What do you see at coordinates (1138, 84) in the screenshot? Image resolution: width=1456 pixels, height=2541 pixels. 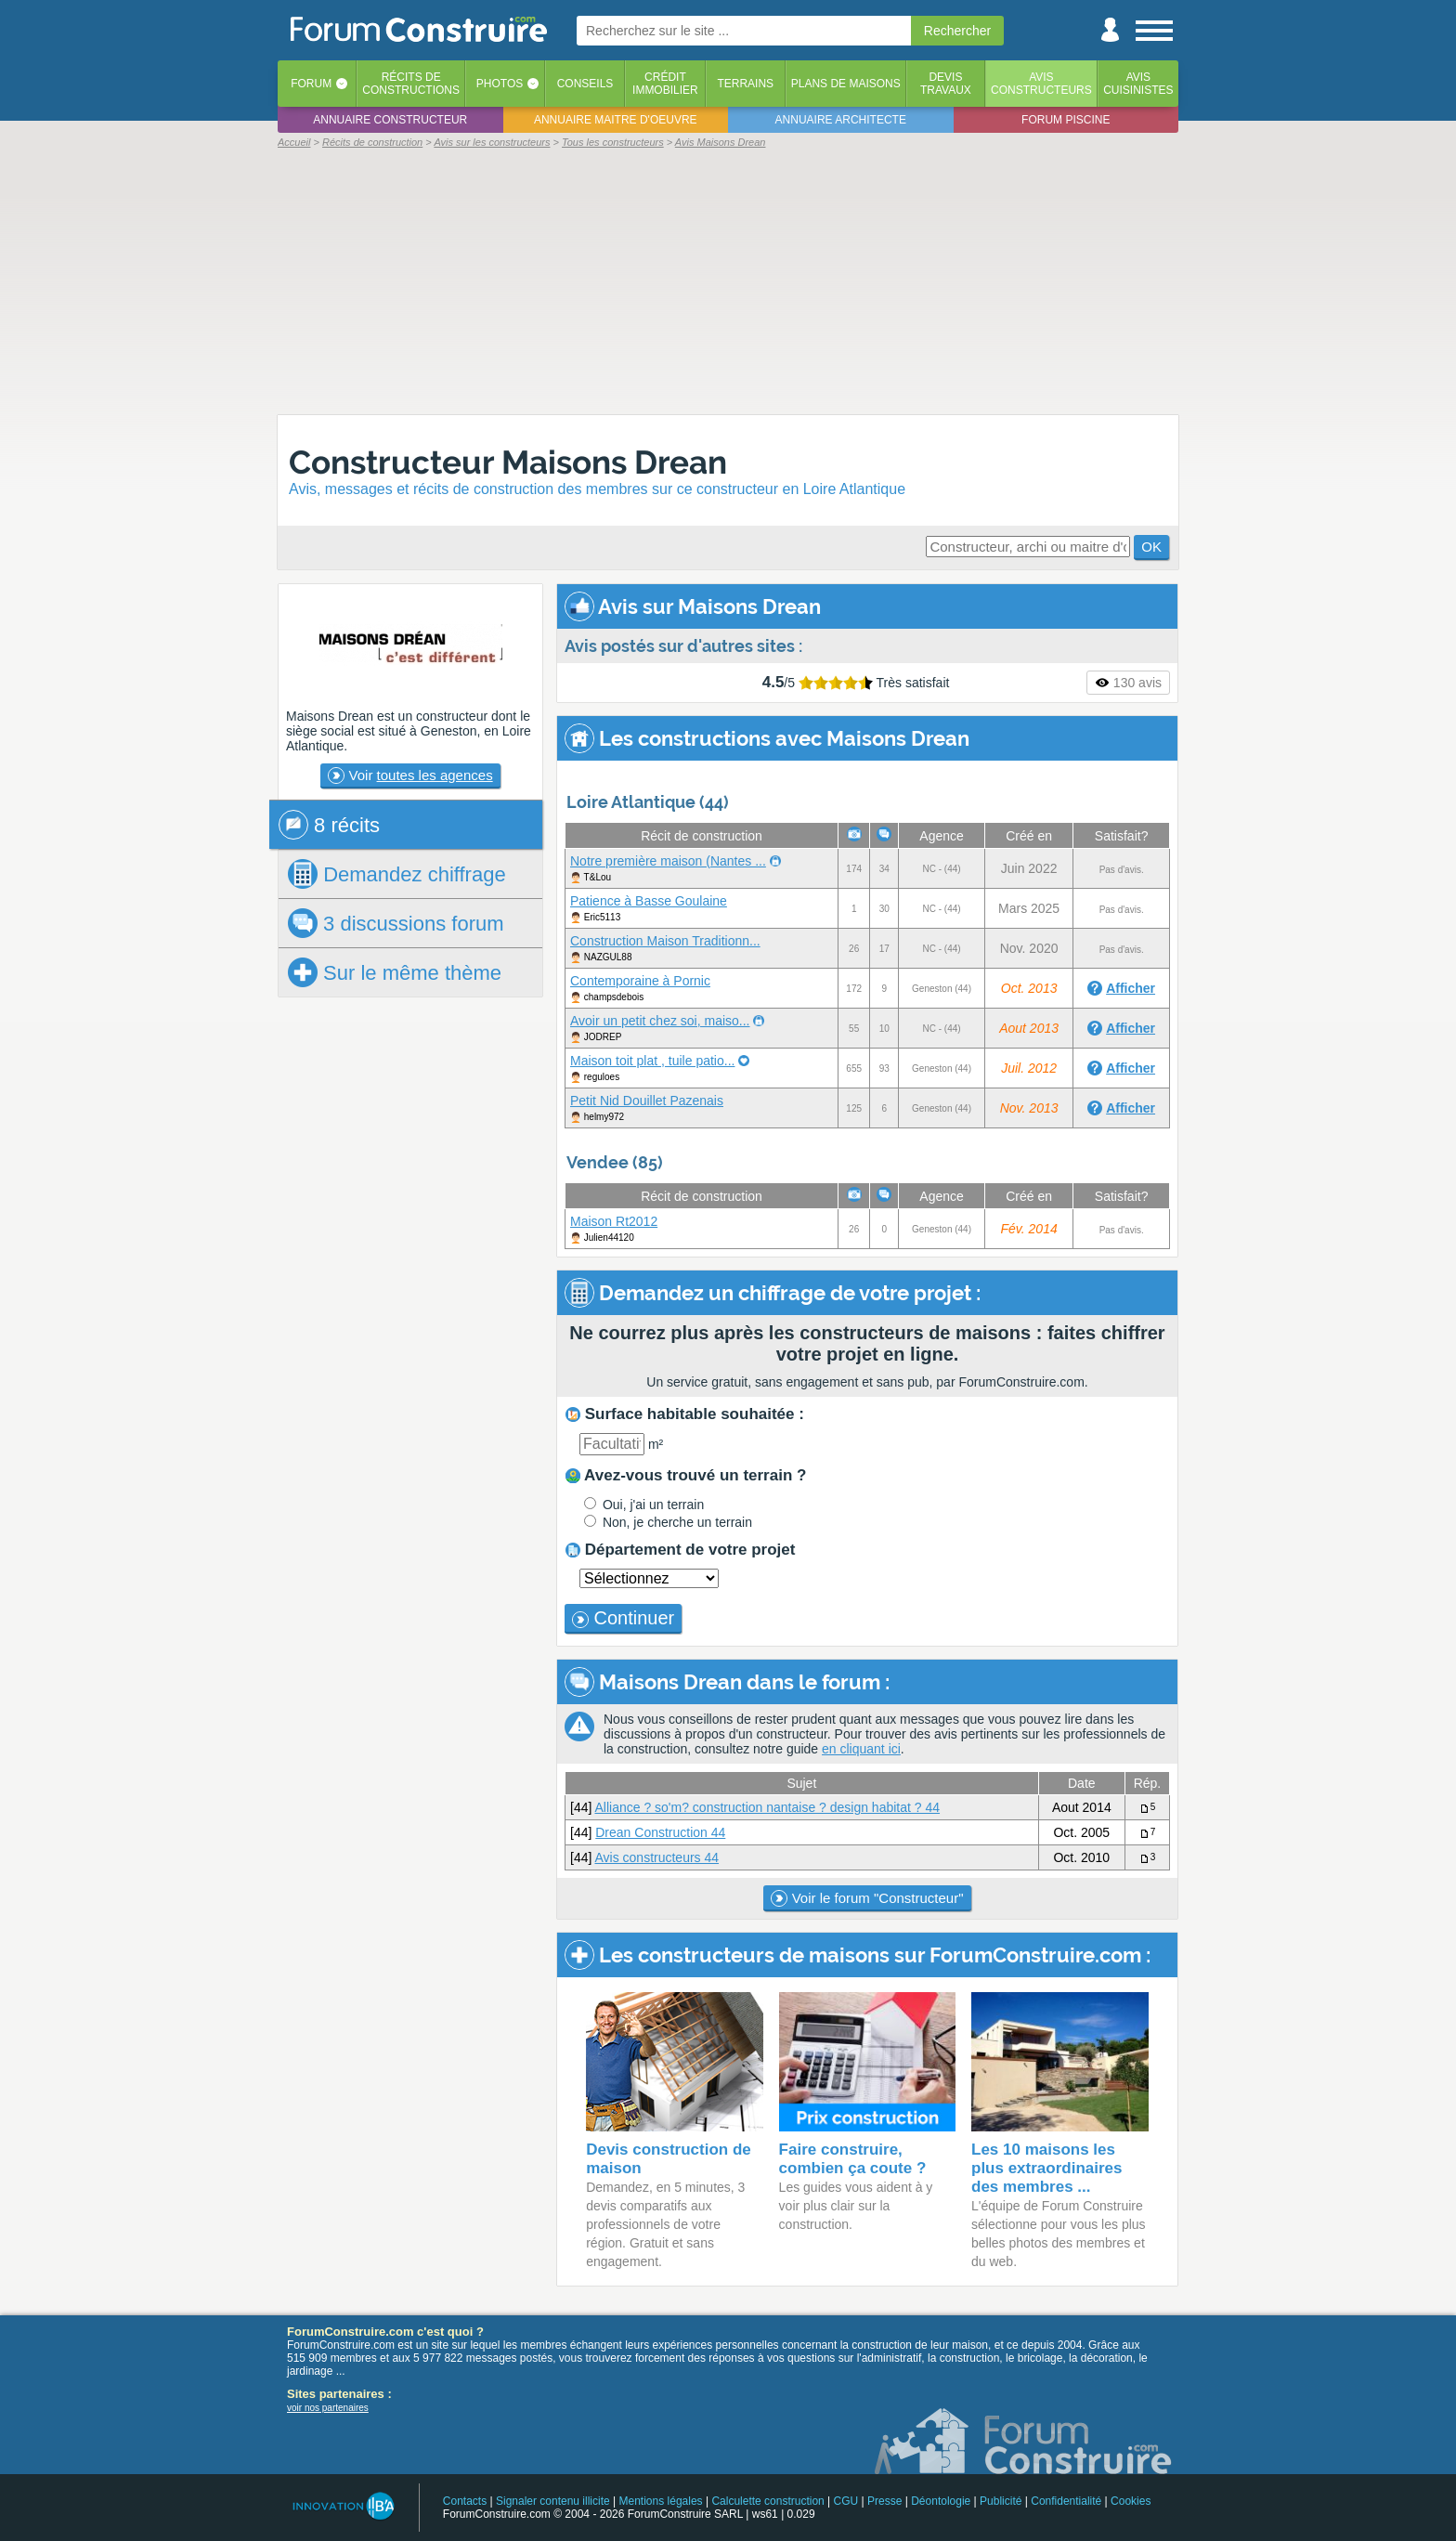 I see `Aviscuisinistes` at bounding box center [1138, 84].